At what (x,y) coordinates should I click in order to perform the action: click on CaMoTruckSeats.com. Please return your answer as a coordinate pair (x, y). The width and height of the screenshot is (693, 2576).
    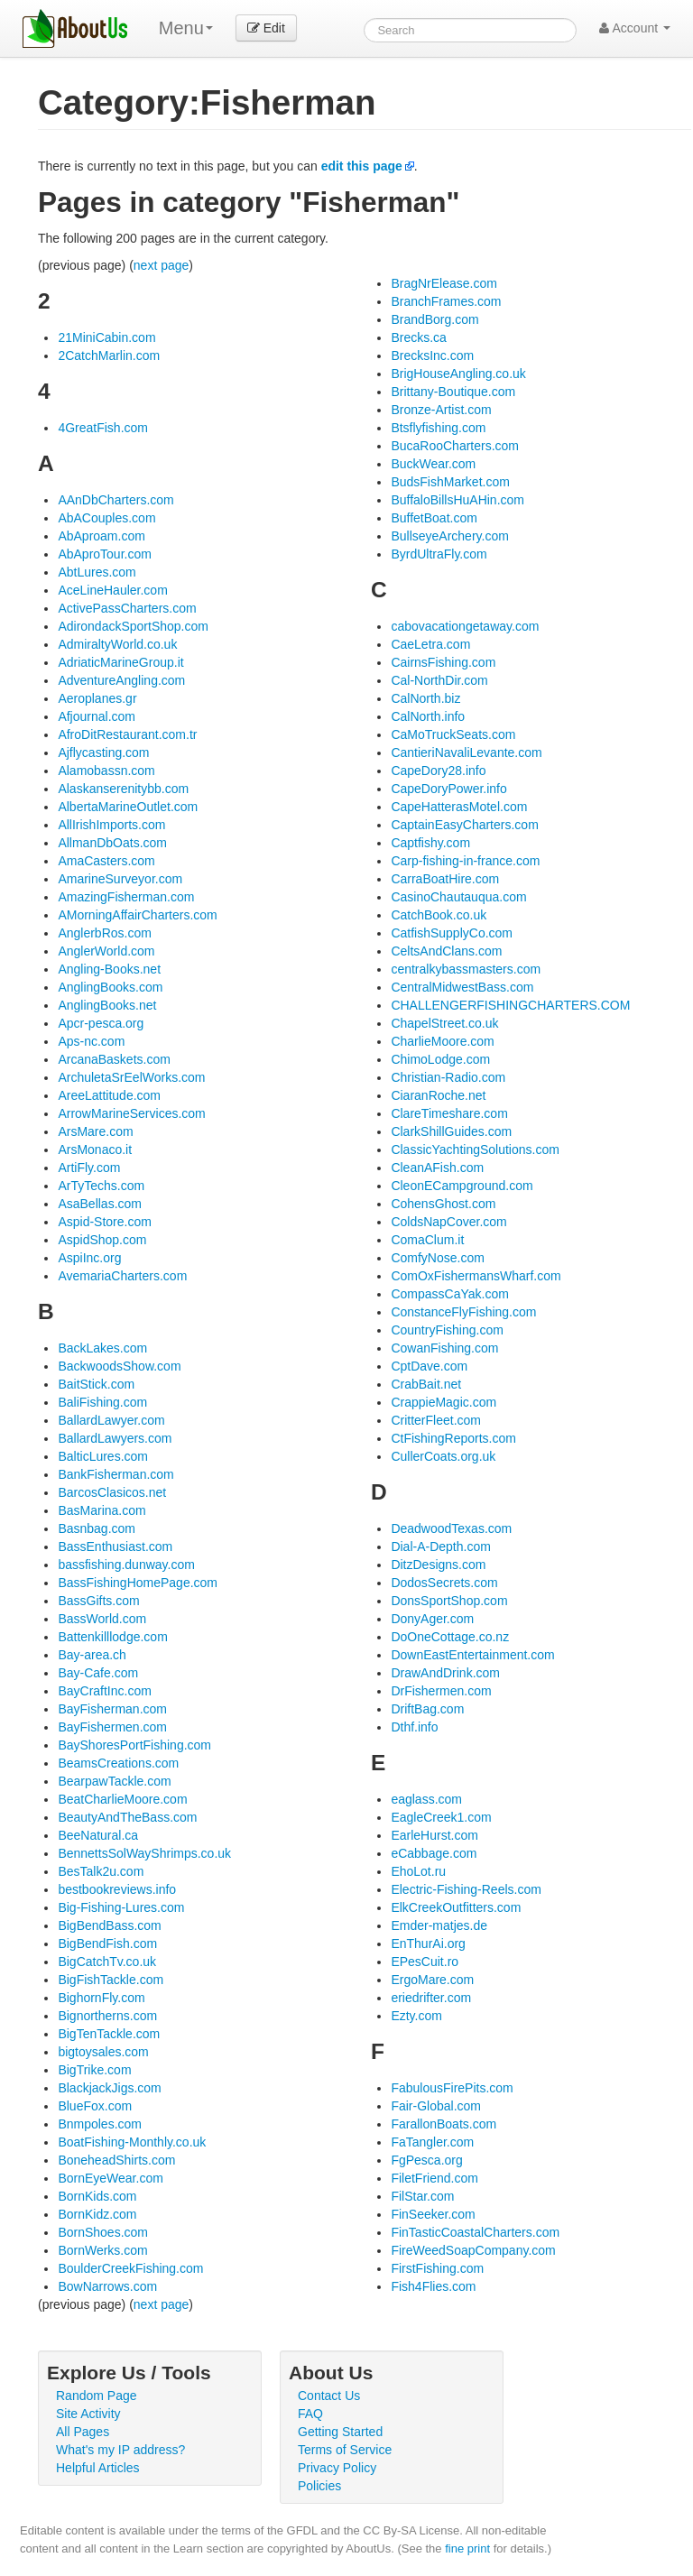
    Looking at the image, I should click on (453, 734).